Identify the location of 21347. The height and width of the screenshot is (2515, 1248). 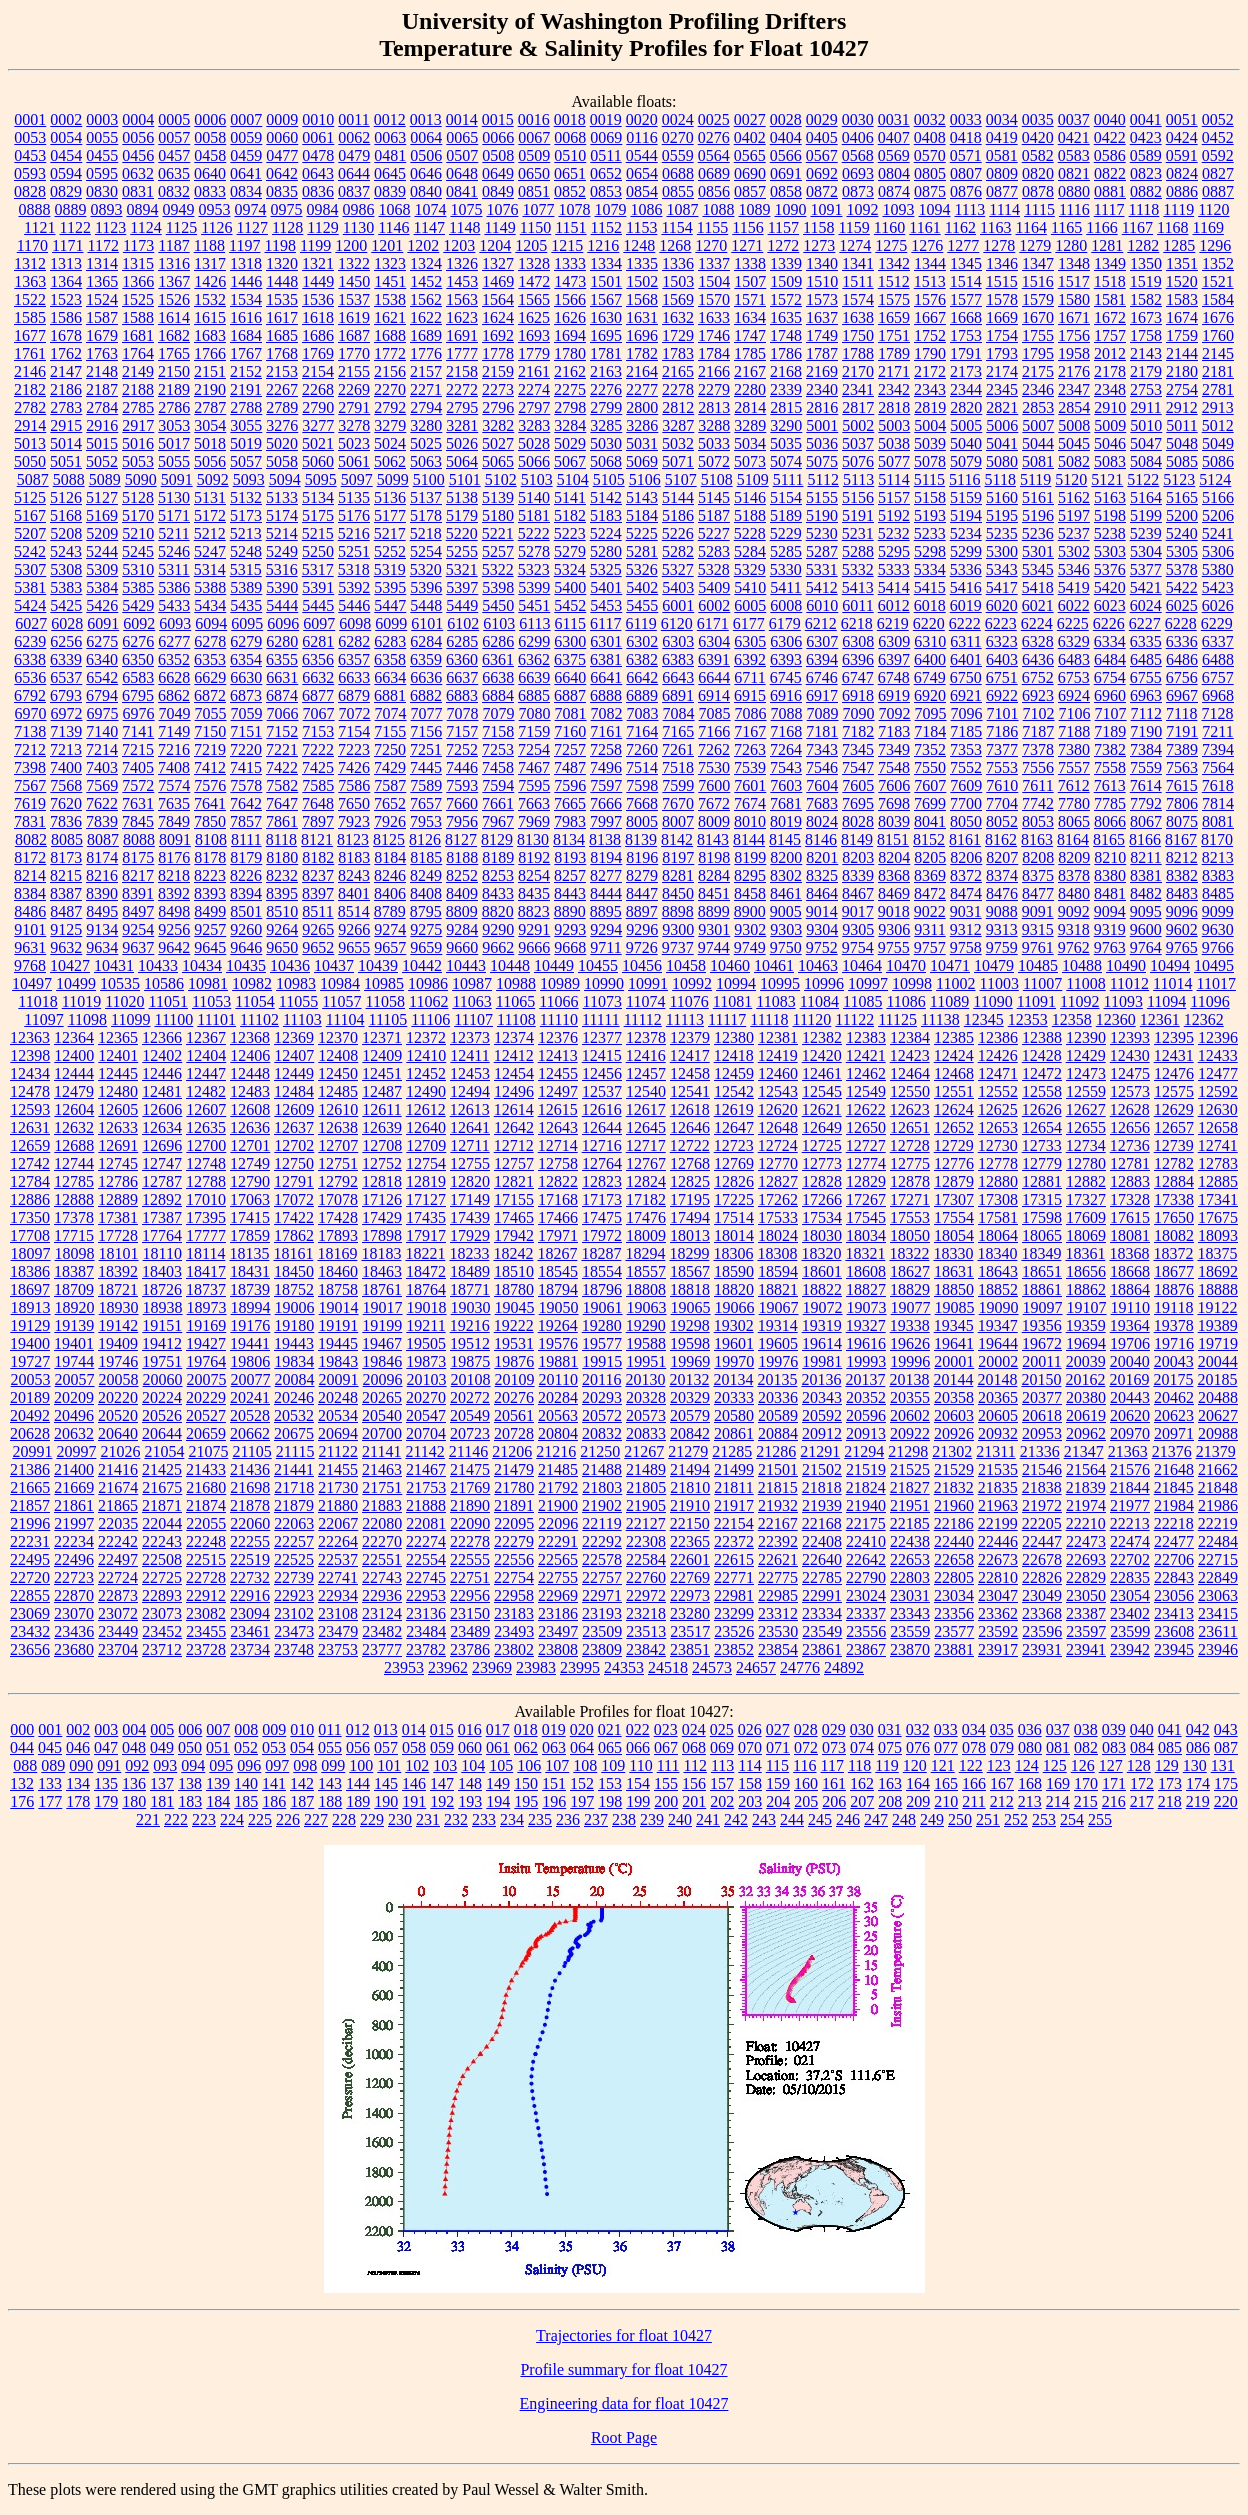
(1084, 1451).